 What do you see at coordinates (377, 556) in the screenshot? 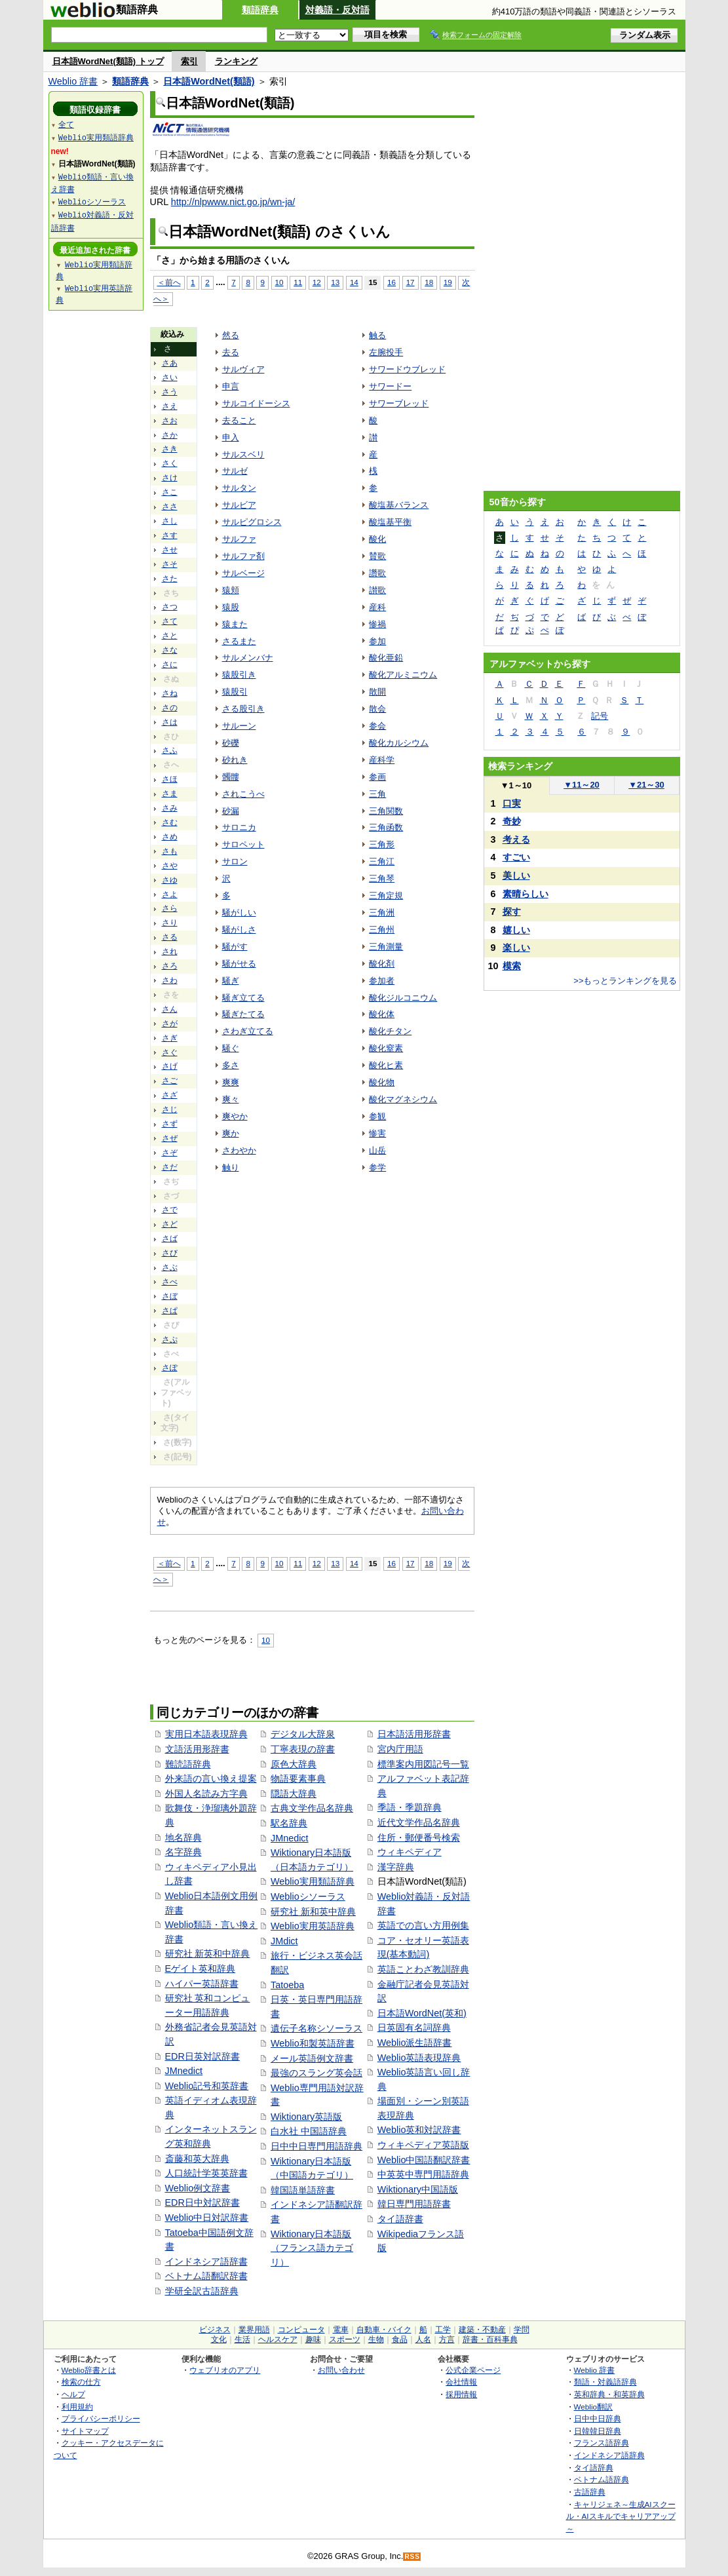
I see `賛歌` at bounding box center [377, 556].